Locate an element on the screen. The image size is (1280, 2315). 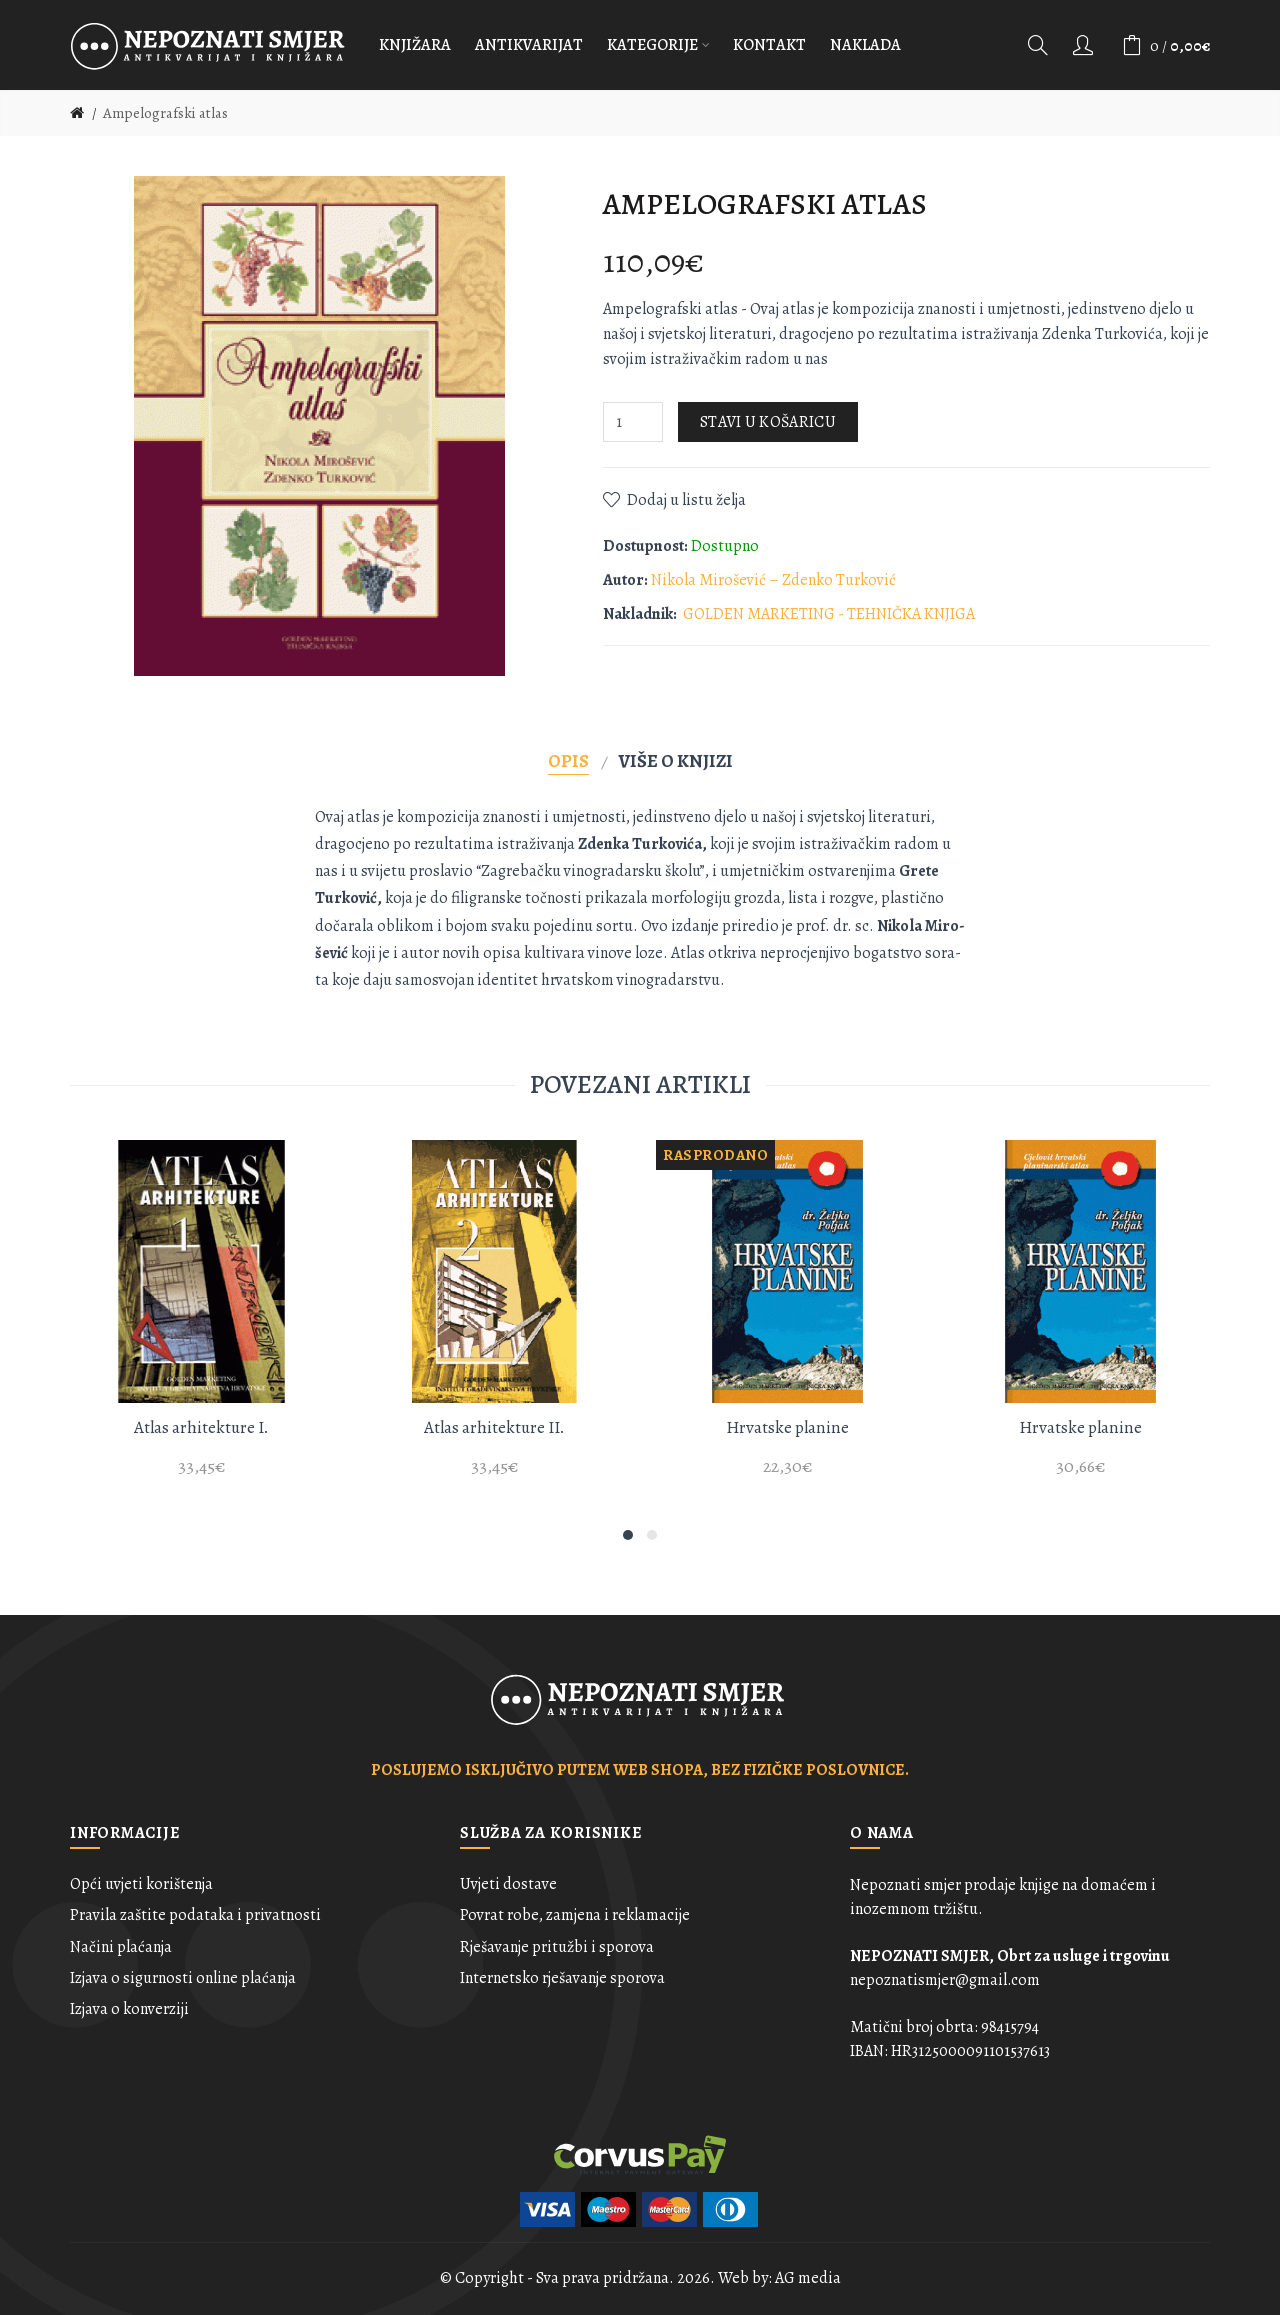
Dodaj u listu želja is located at coordinates (686, 500).